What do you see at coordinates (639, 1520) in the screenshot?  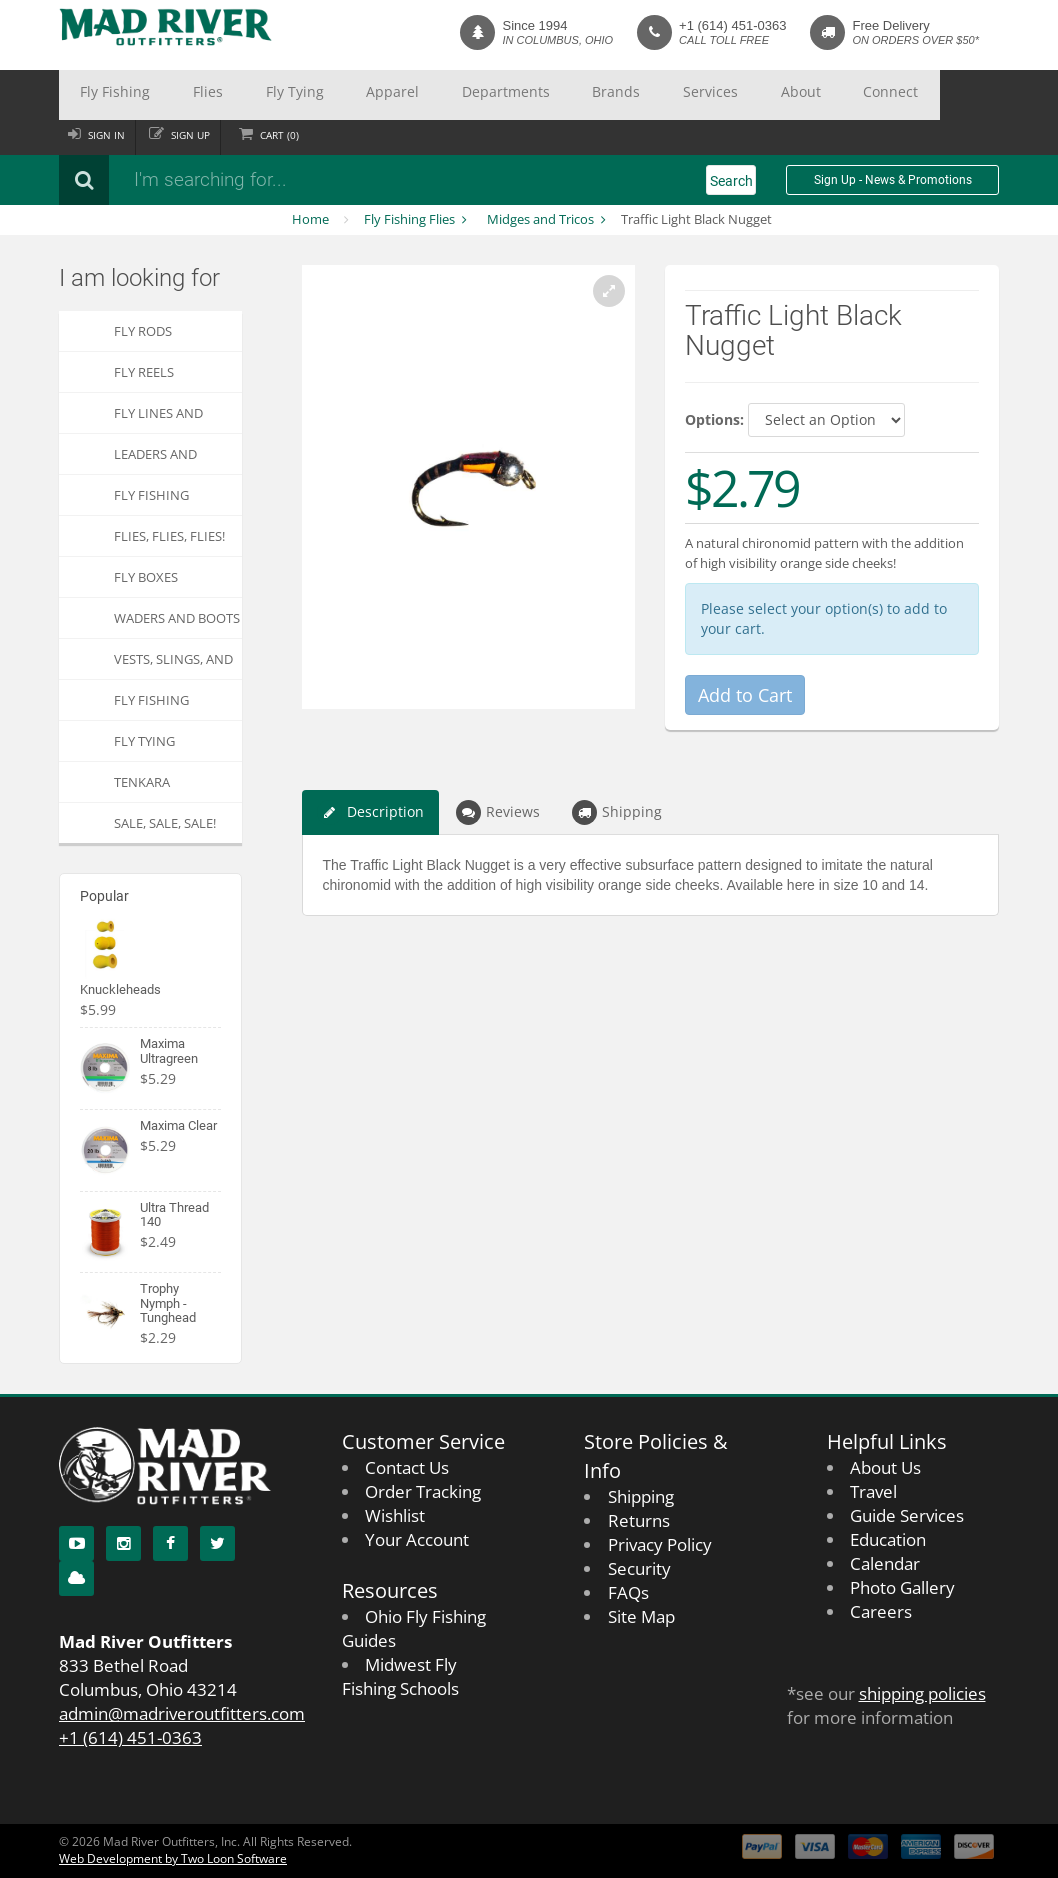 I see `Returns` at bounding box center [639, 1520].